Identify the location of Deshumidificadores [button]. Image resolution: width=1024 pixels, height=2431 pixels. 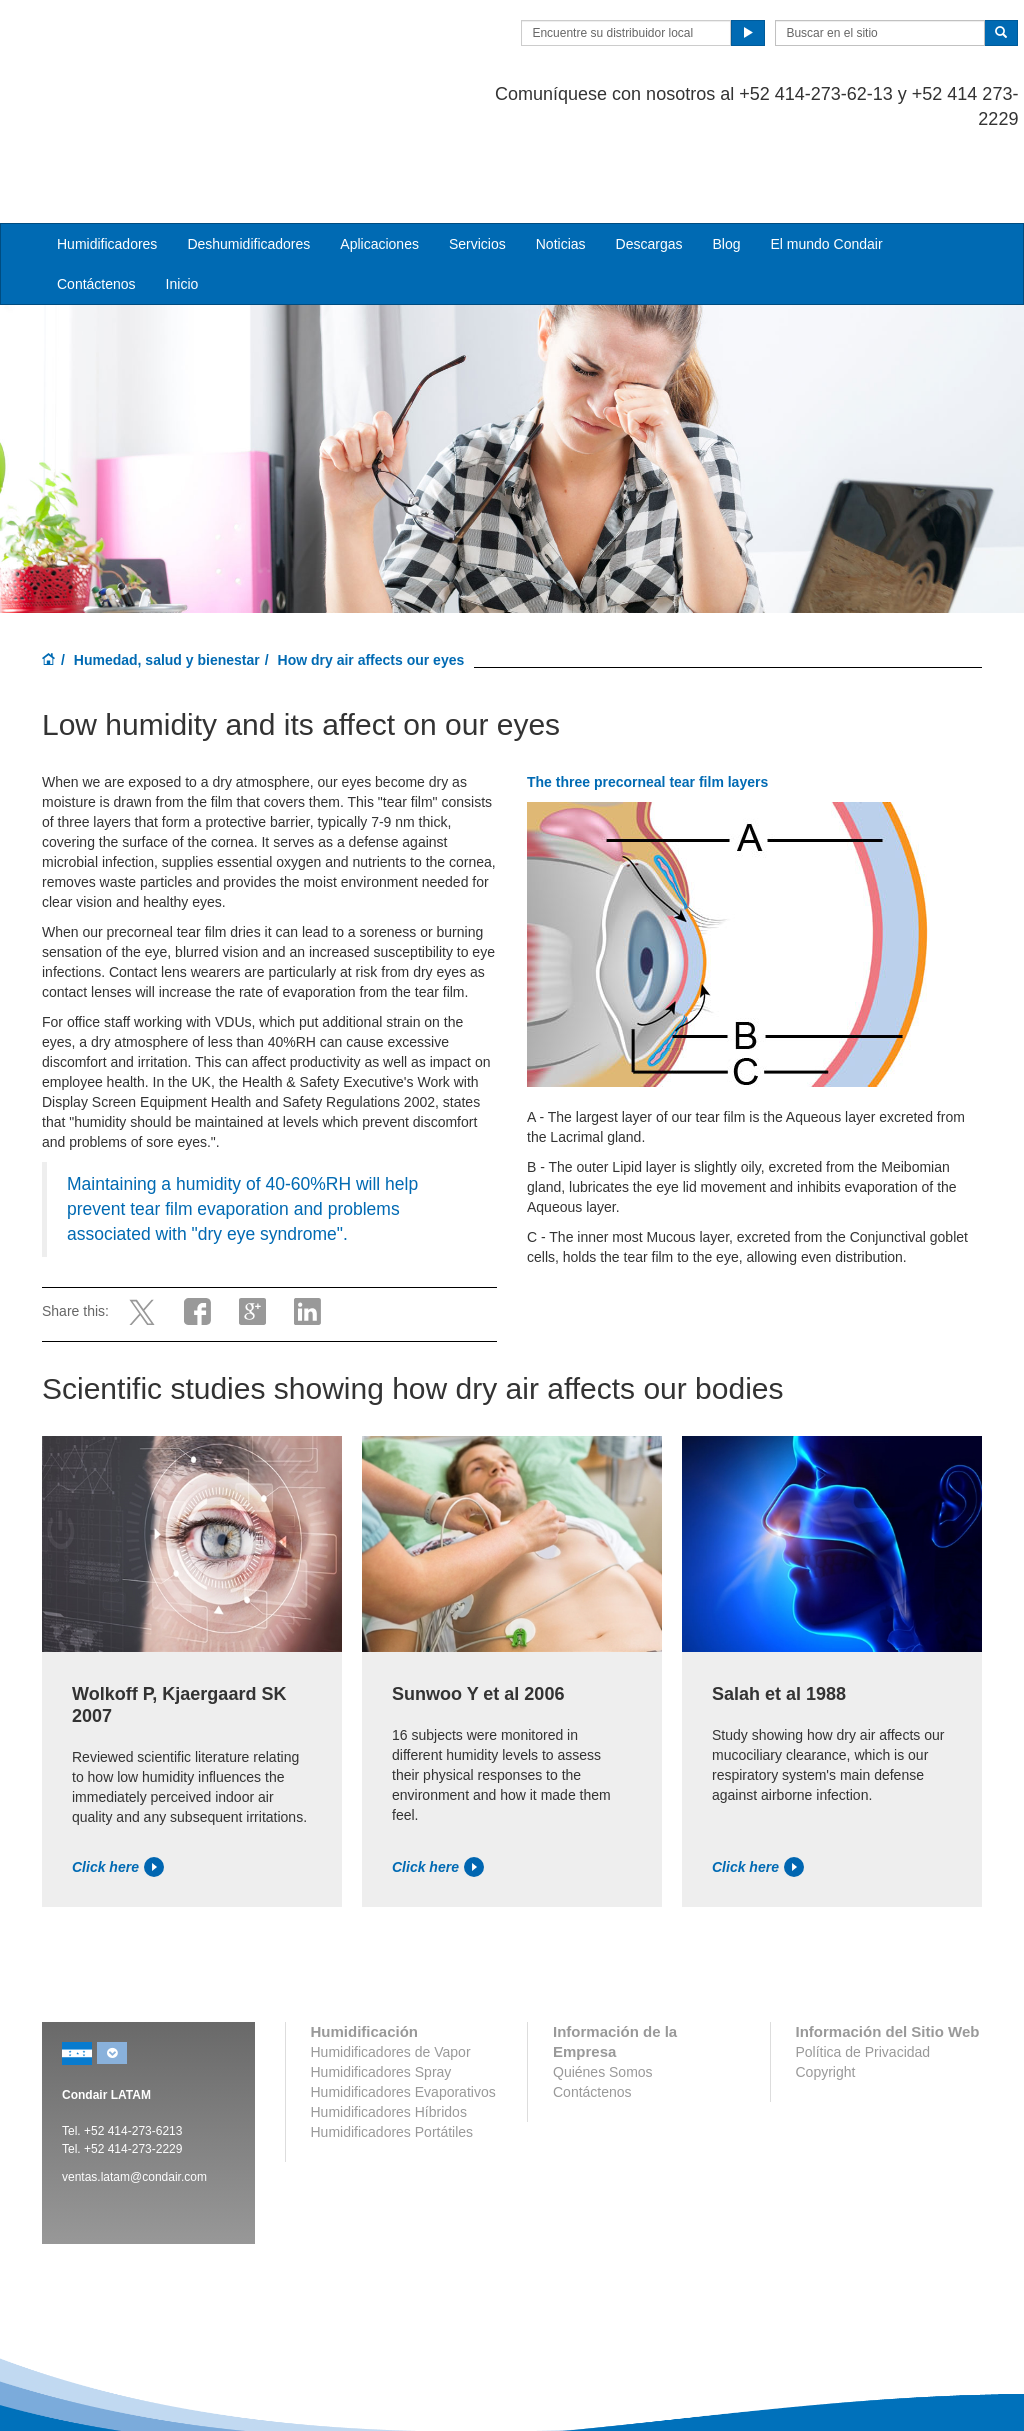
(248, 164).